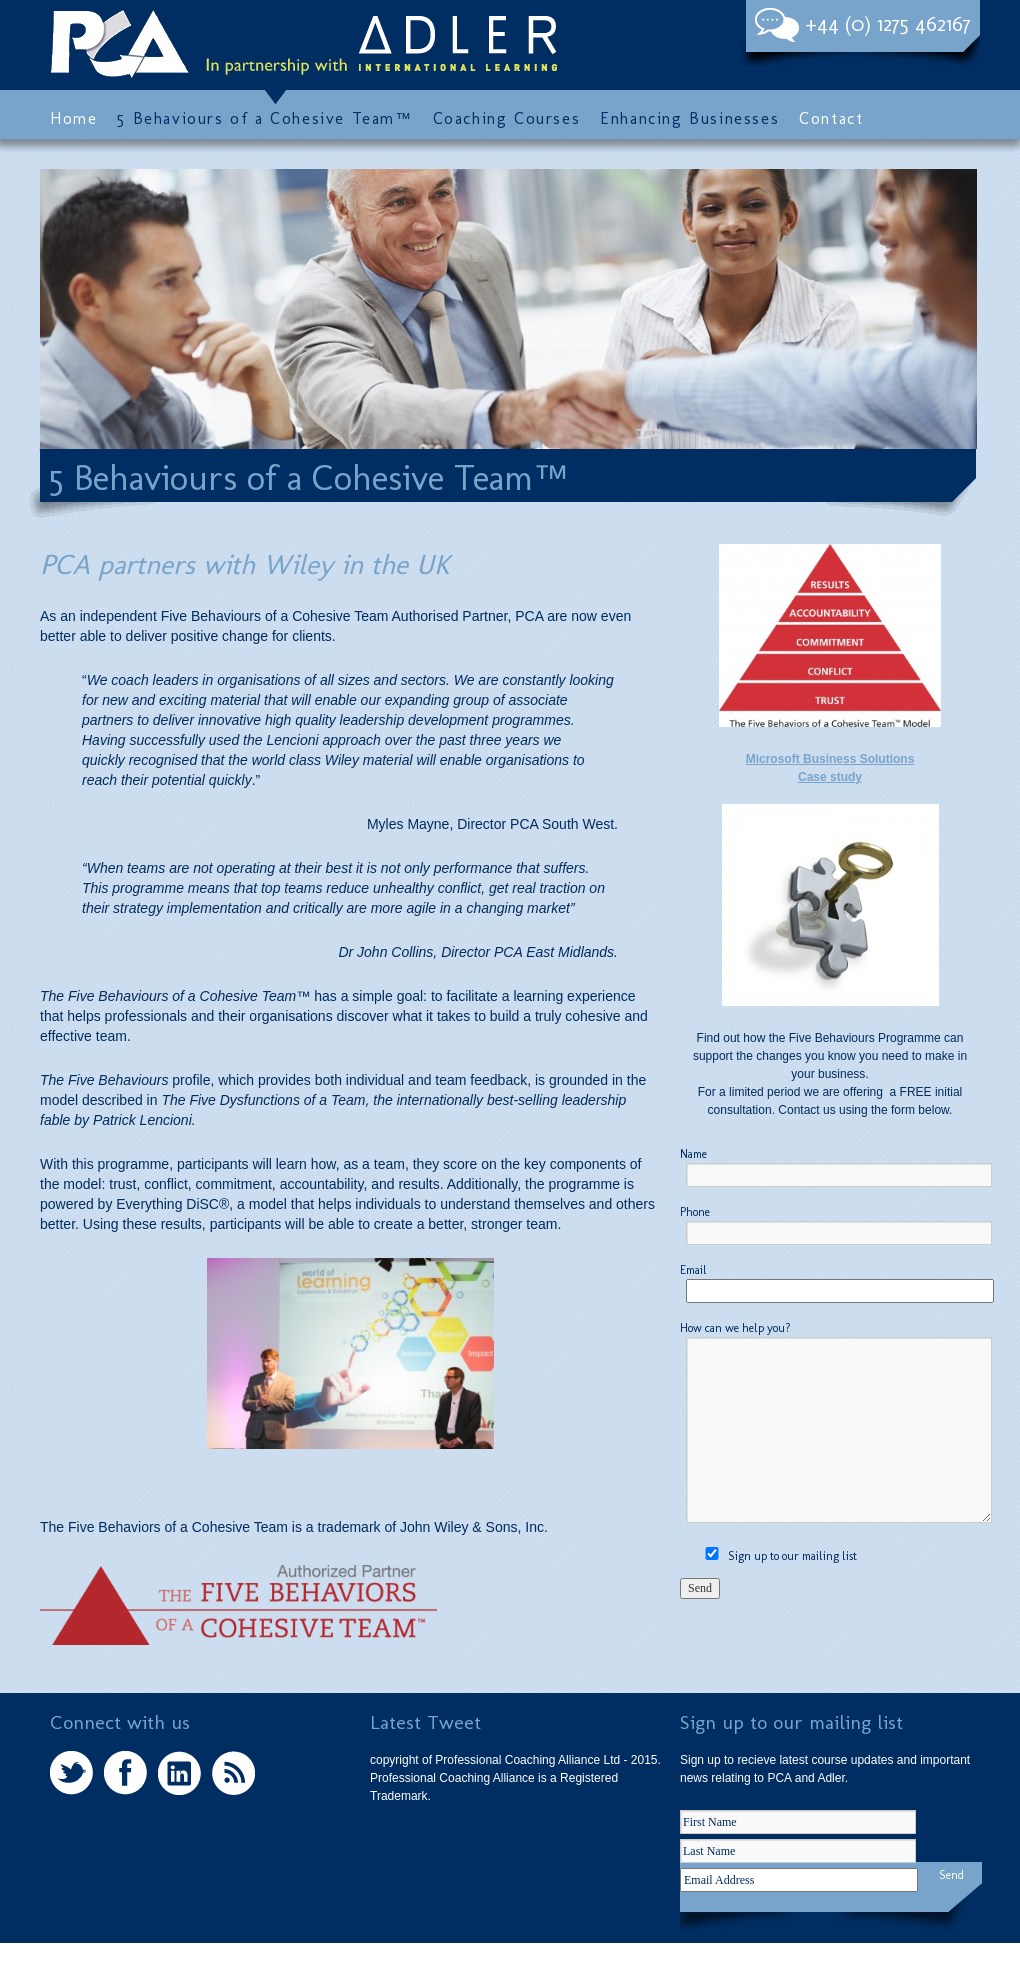  What do you see at coordinates (831, 119) in the screenshot?
I see `Contact` at bounding box center [831, 119].